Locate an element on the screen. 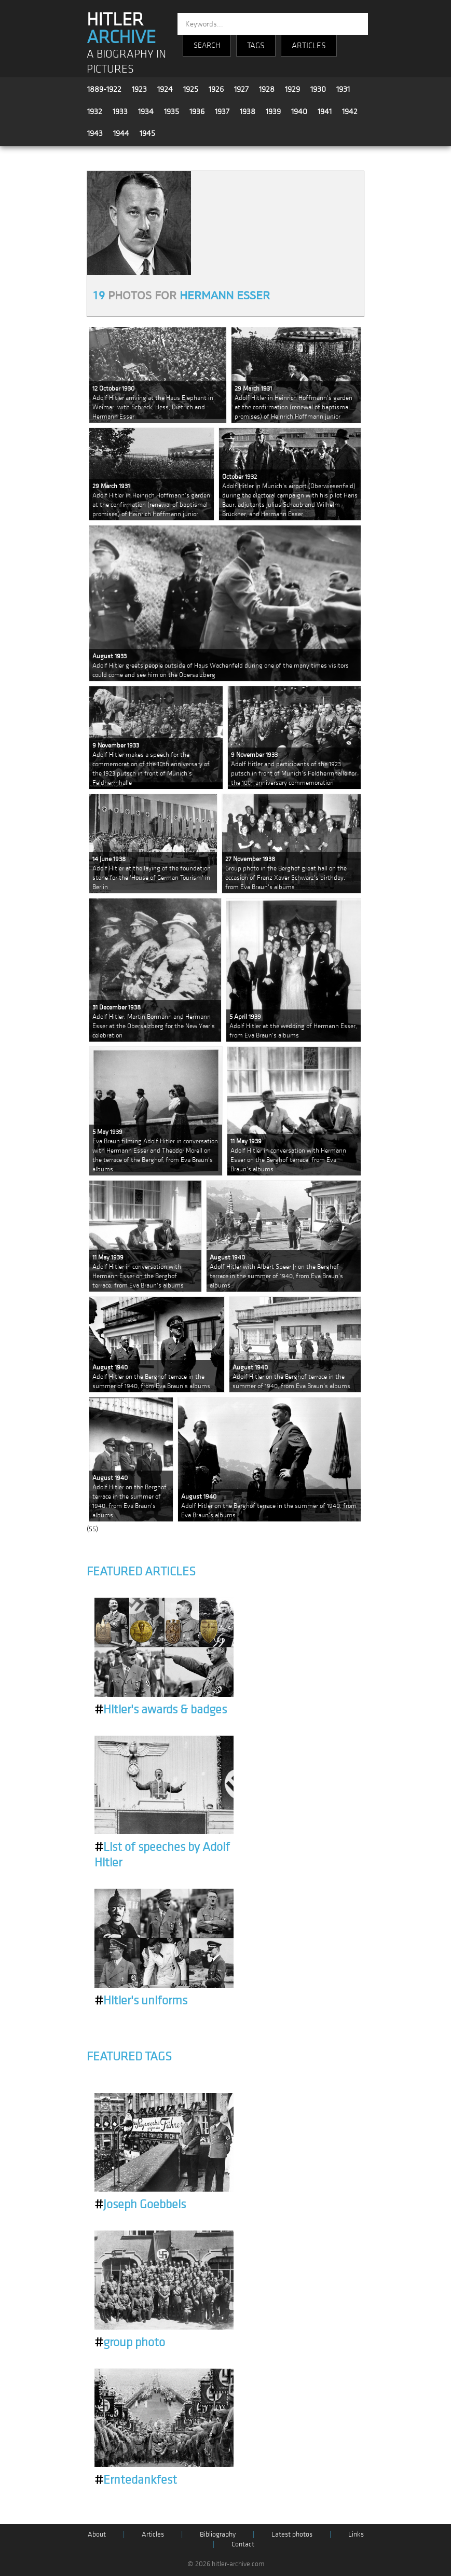 This screenshot has width=451, height=2576. ARTICLES is located at coordinates (309, 45).